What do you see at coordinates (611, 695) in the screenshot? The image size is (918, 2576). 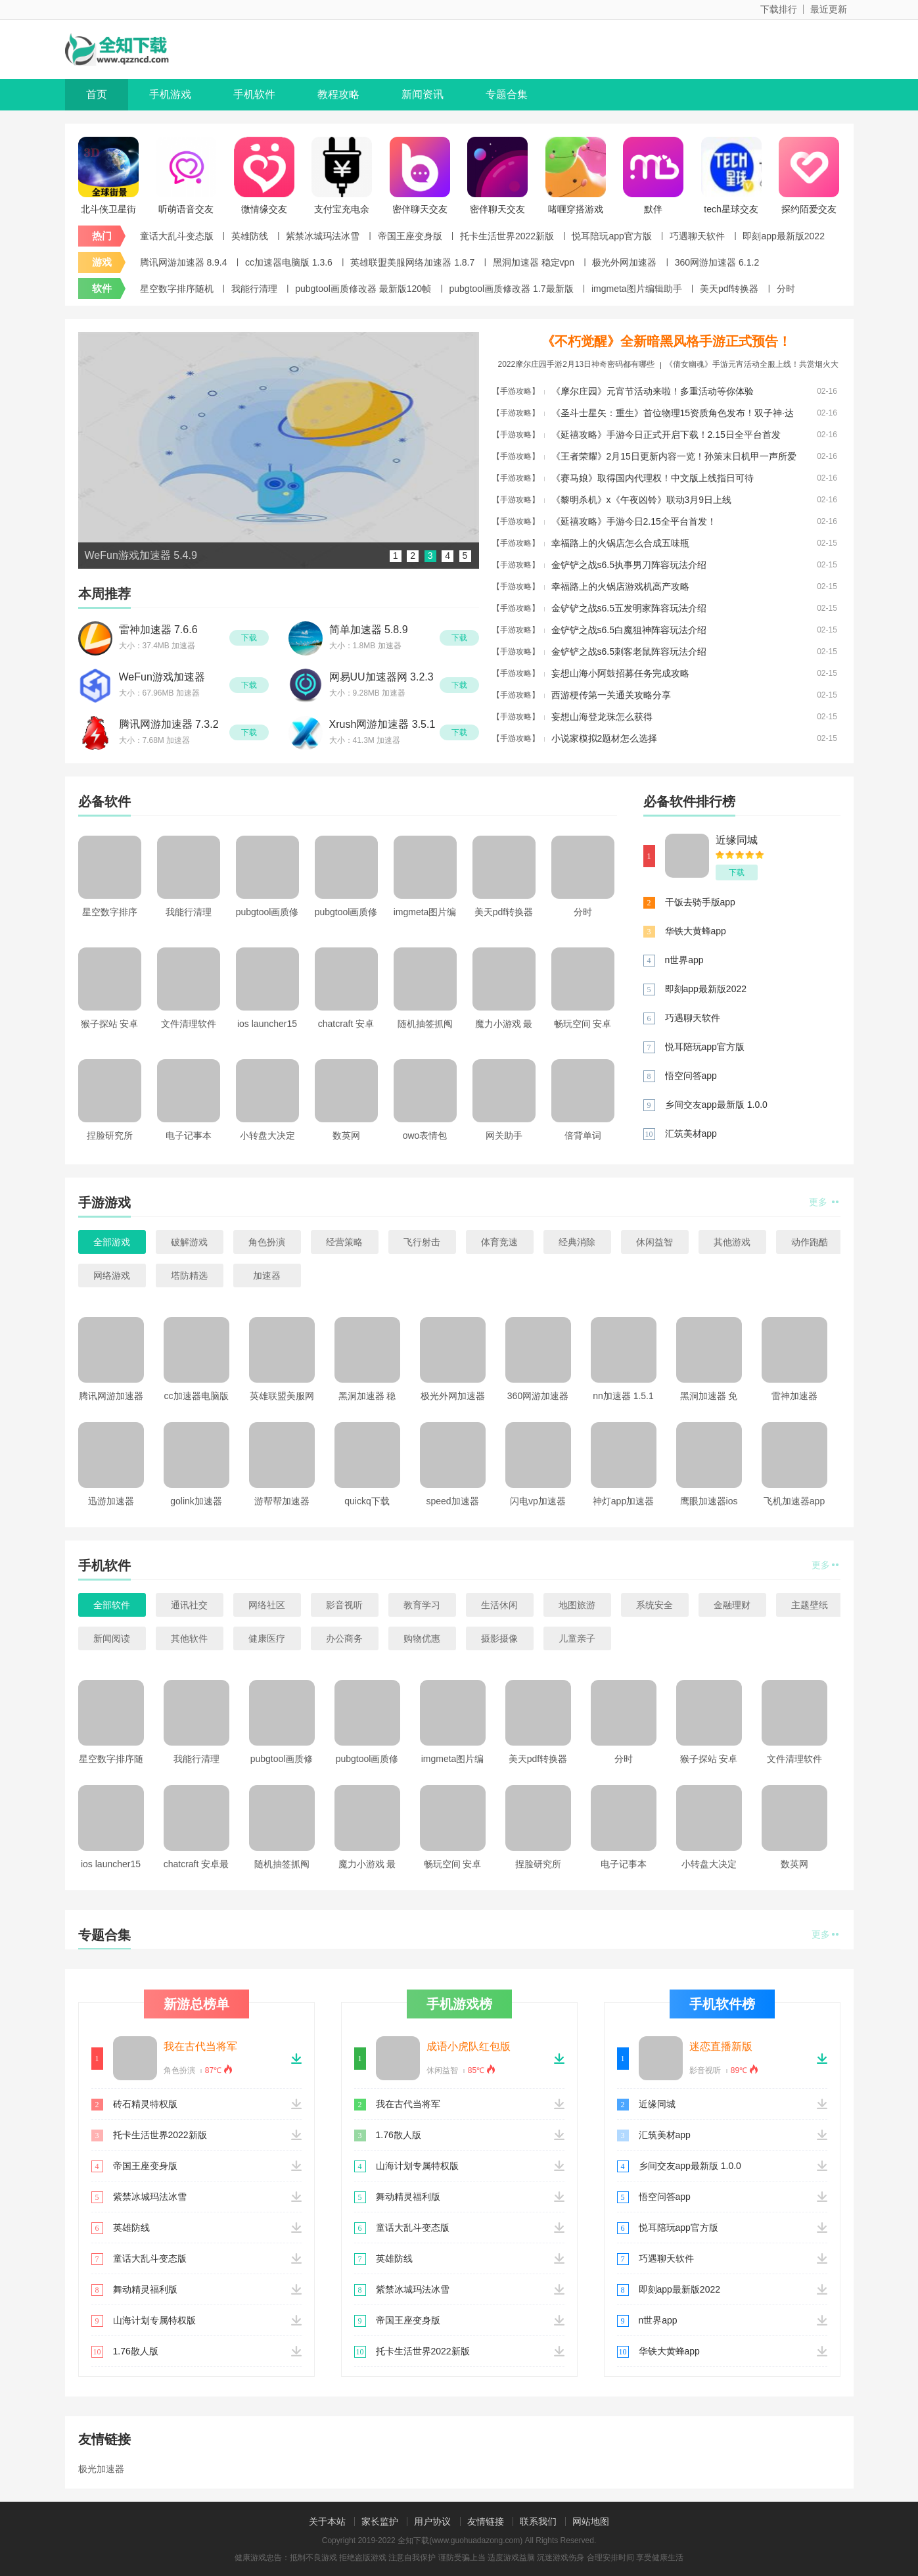 I see `西游梗传第一关通关攻略分享` at bounding box center [611, 695].